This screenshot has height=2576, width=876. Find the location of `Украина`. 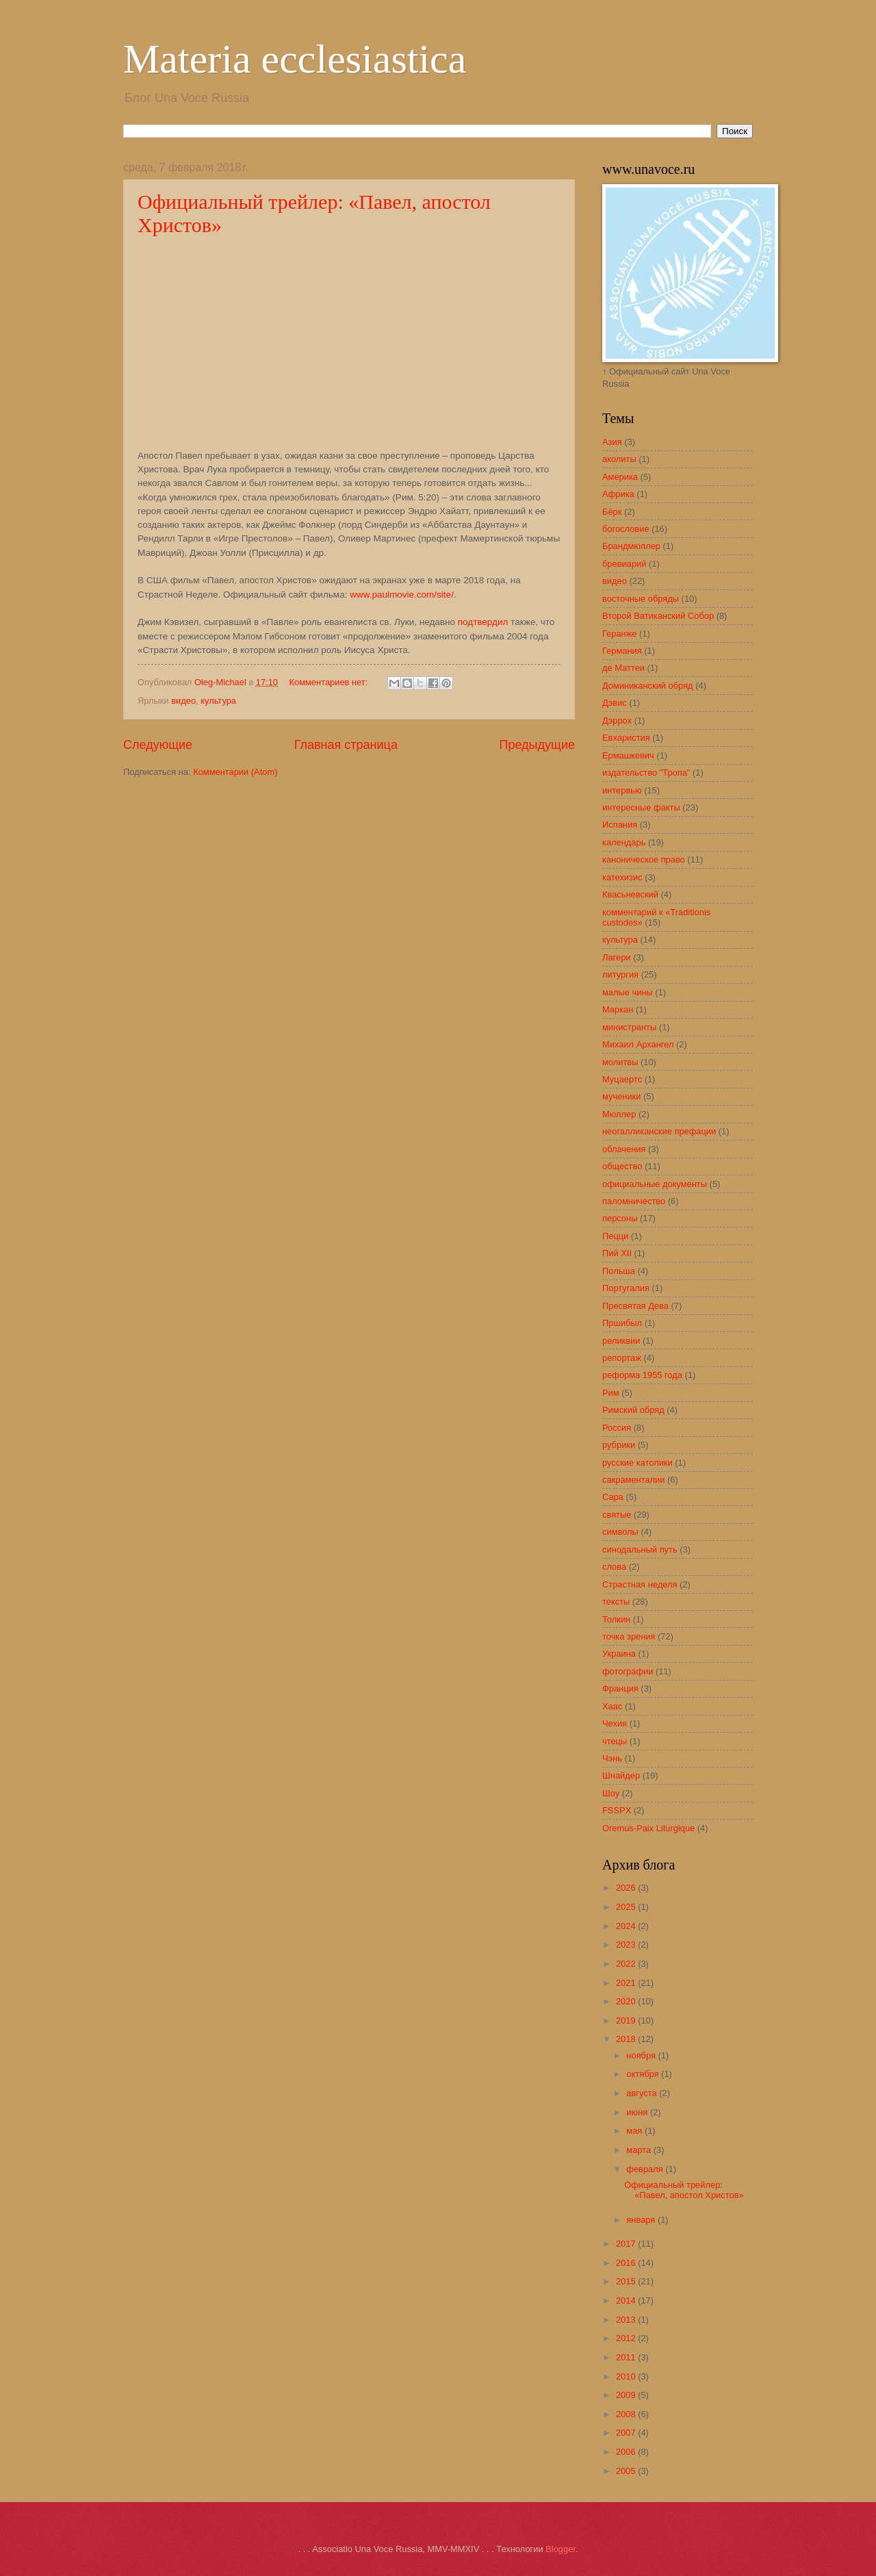

Украина is located at coordinates (619, 1653).